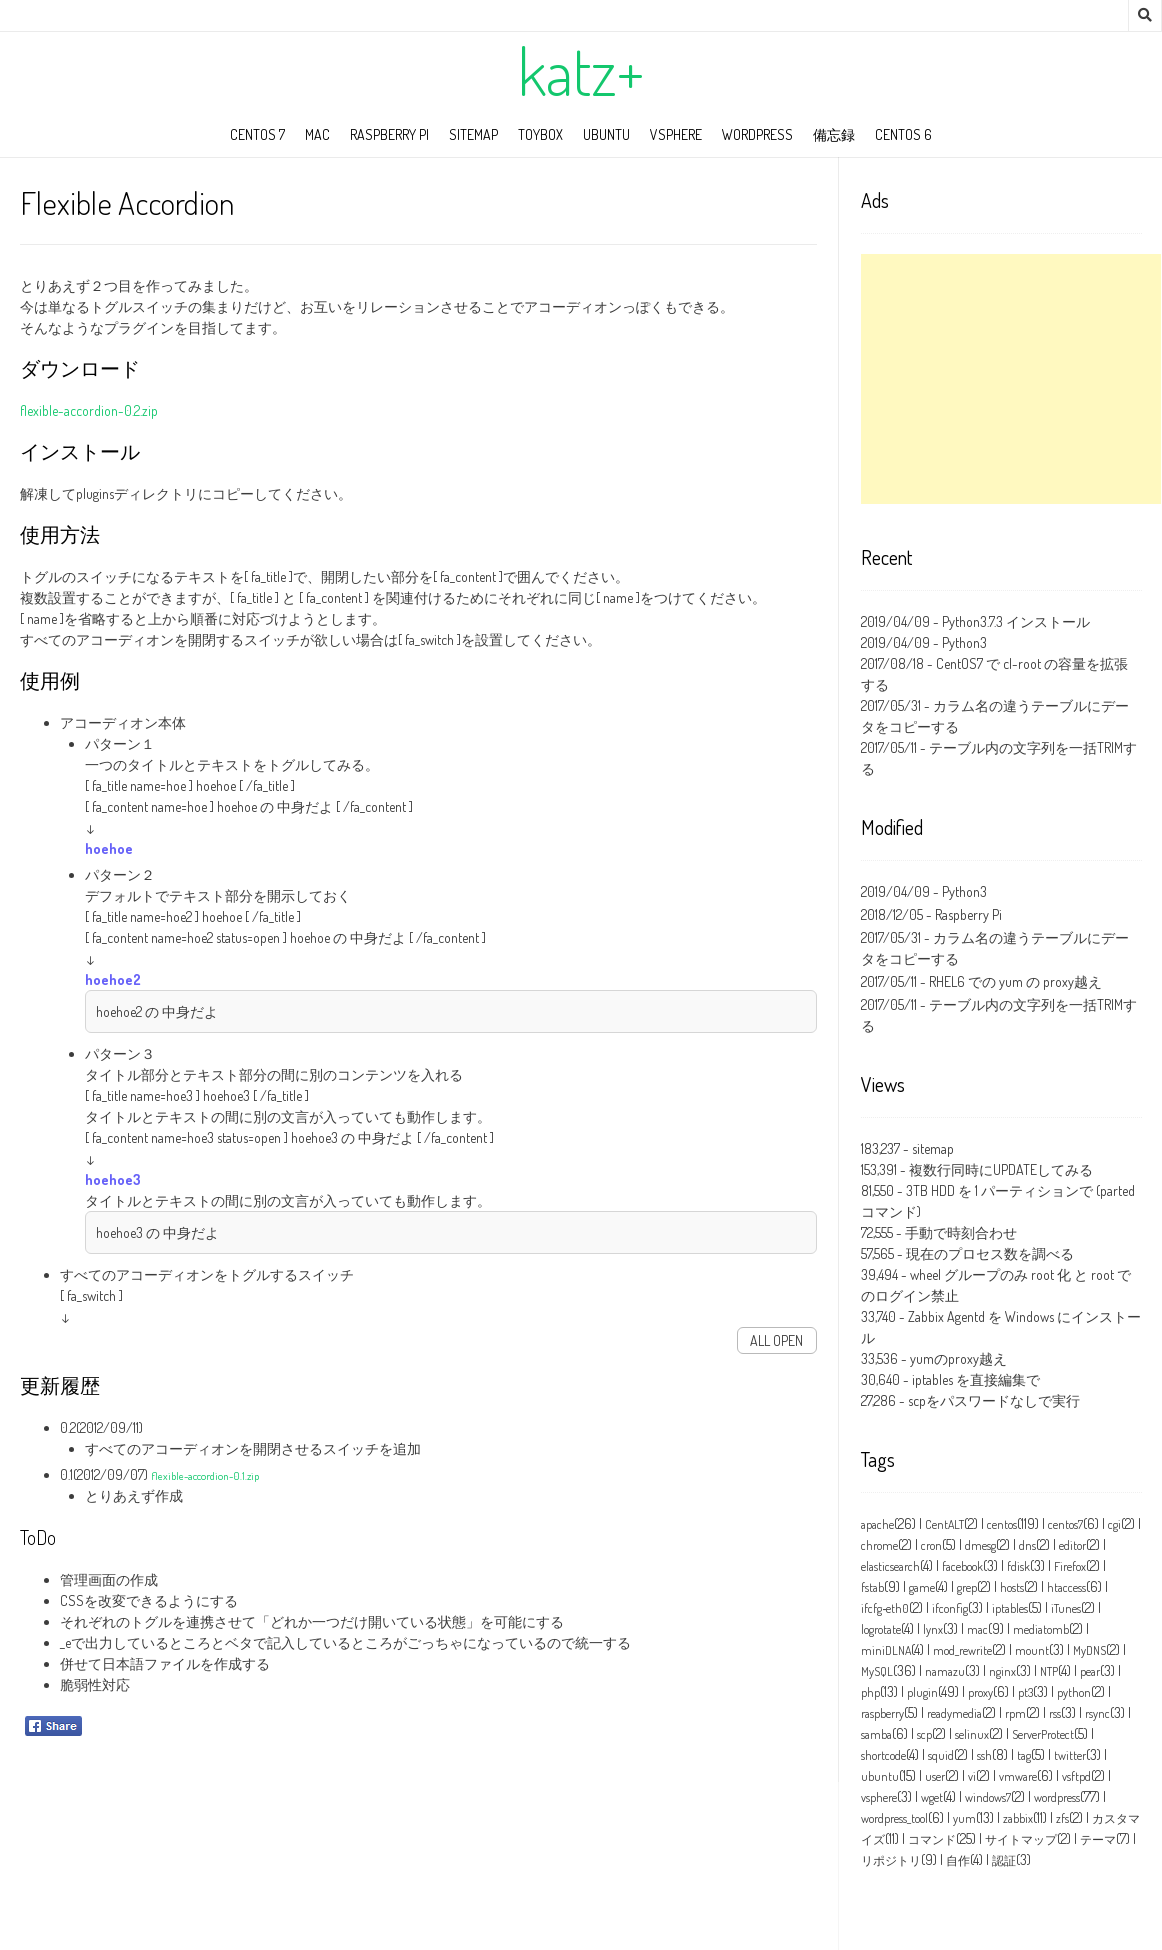  Describe the element at coordinates (962, 1566) in the screenshot. I see `facebook` at that location.